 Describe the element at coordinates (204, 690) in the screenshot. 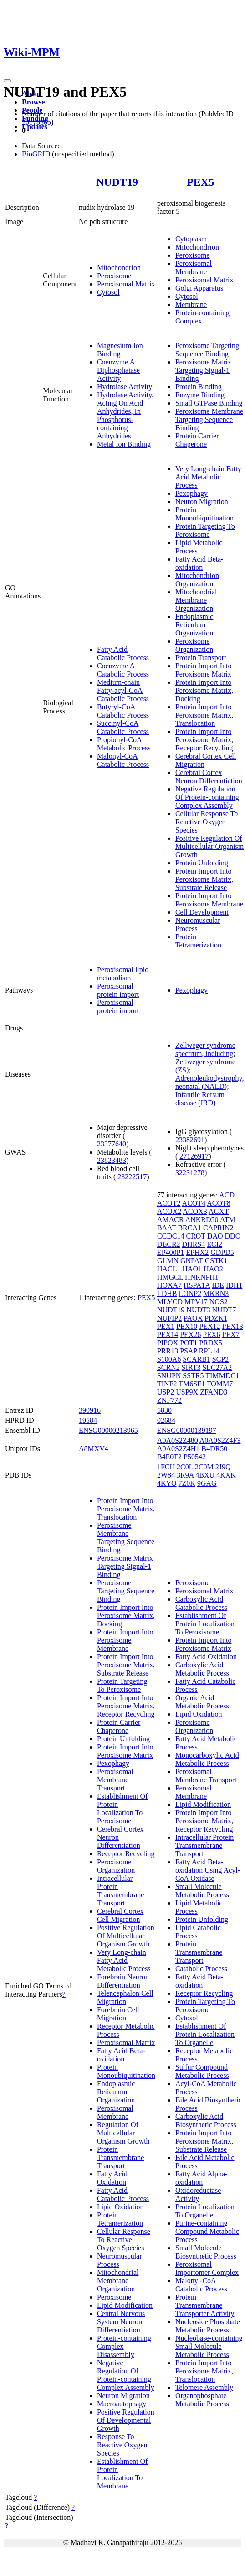

I see `Protein Import Into Peroxisome Matrix, Docking` at that location.